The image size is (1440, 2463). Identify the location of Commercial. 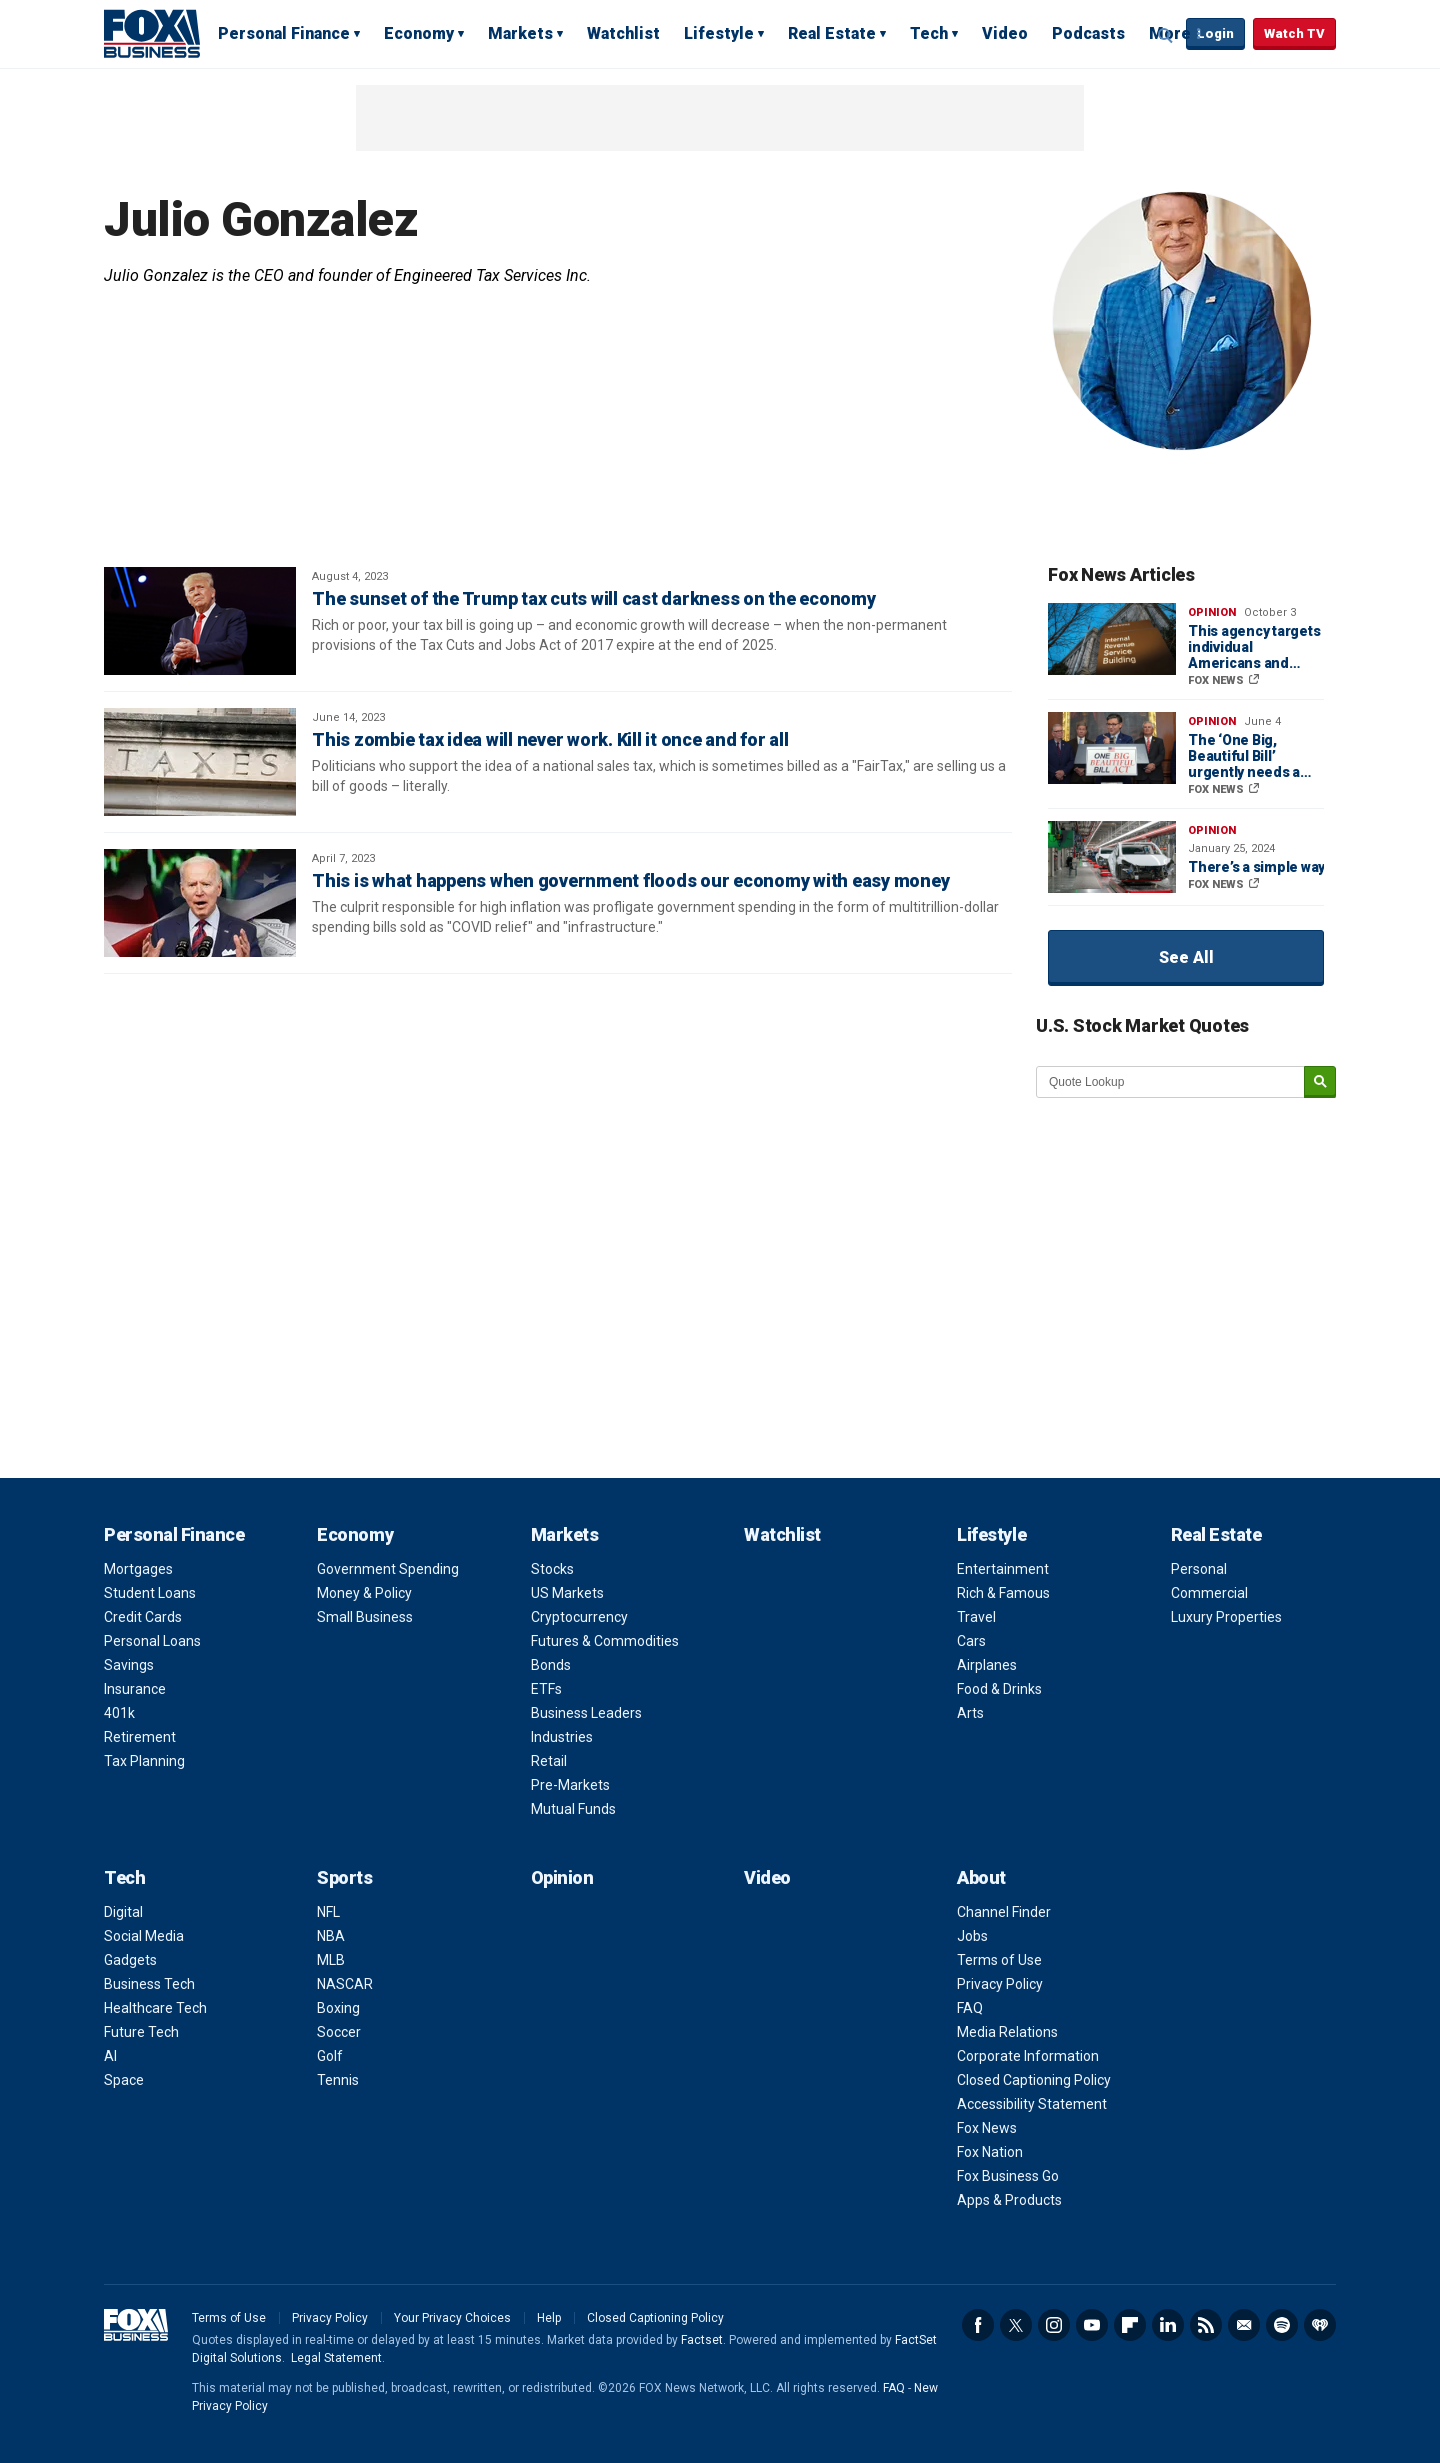
(1209, 1593).